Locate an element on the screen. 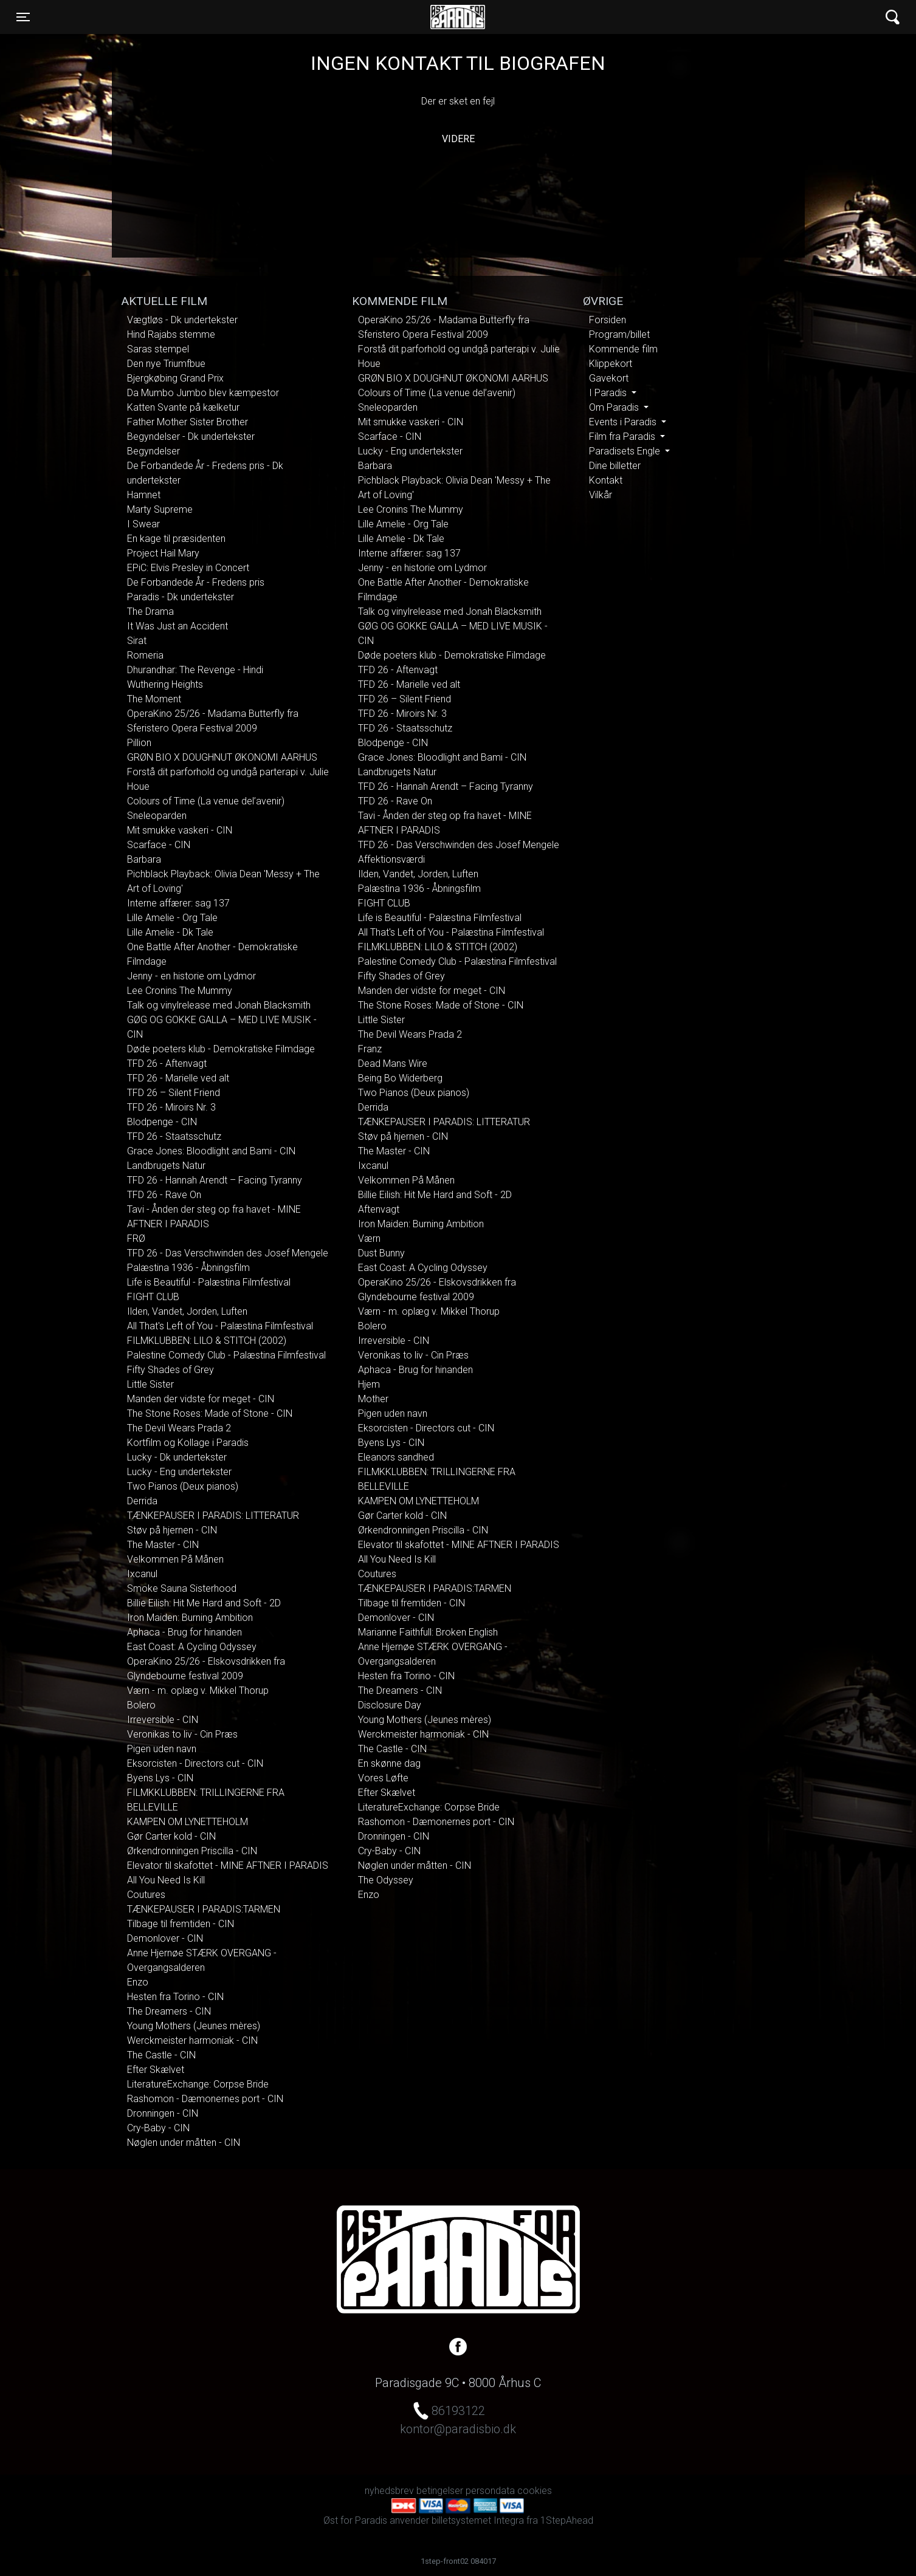  Program/billet is located at coordinates (619, 334).